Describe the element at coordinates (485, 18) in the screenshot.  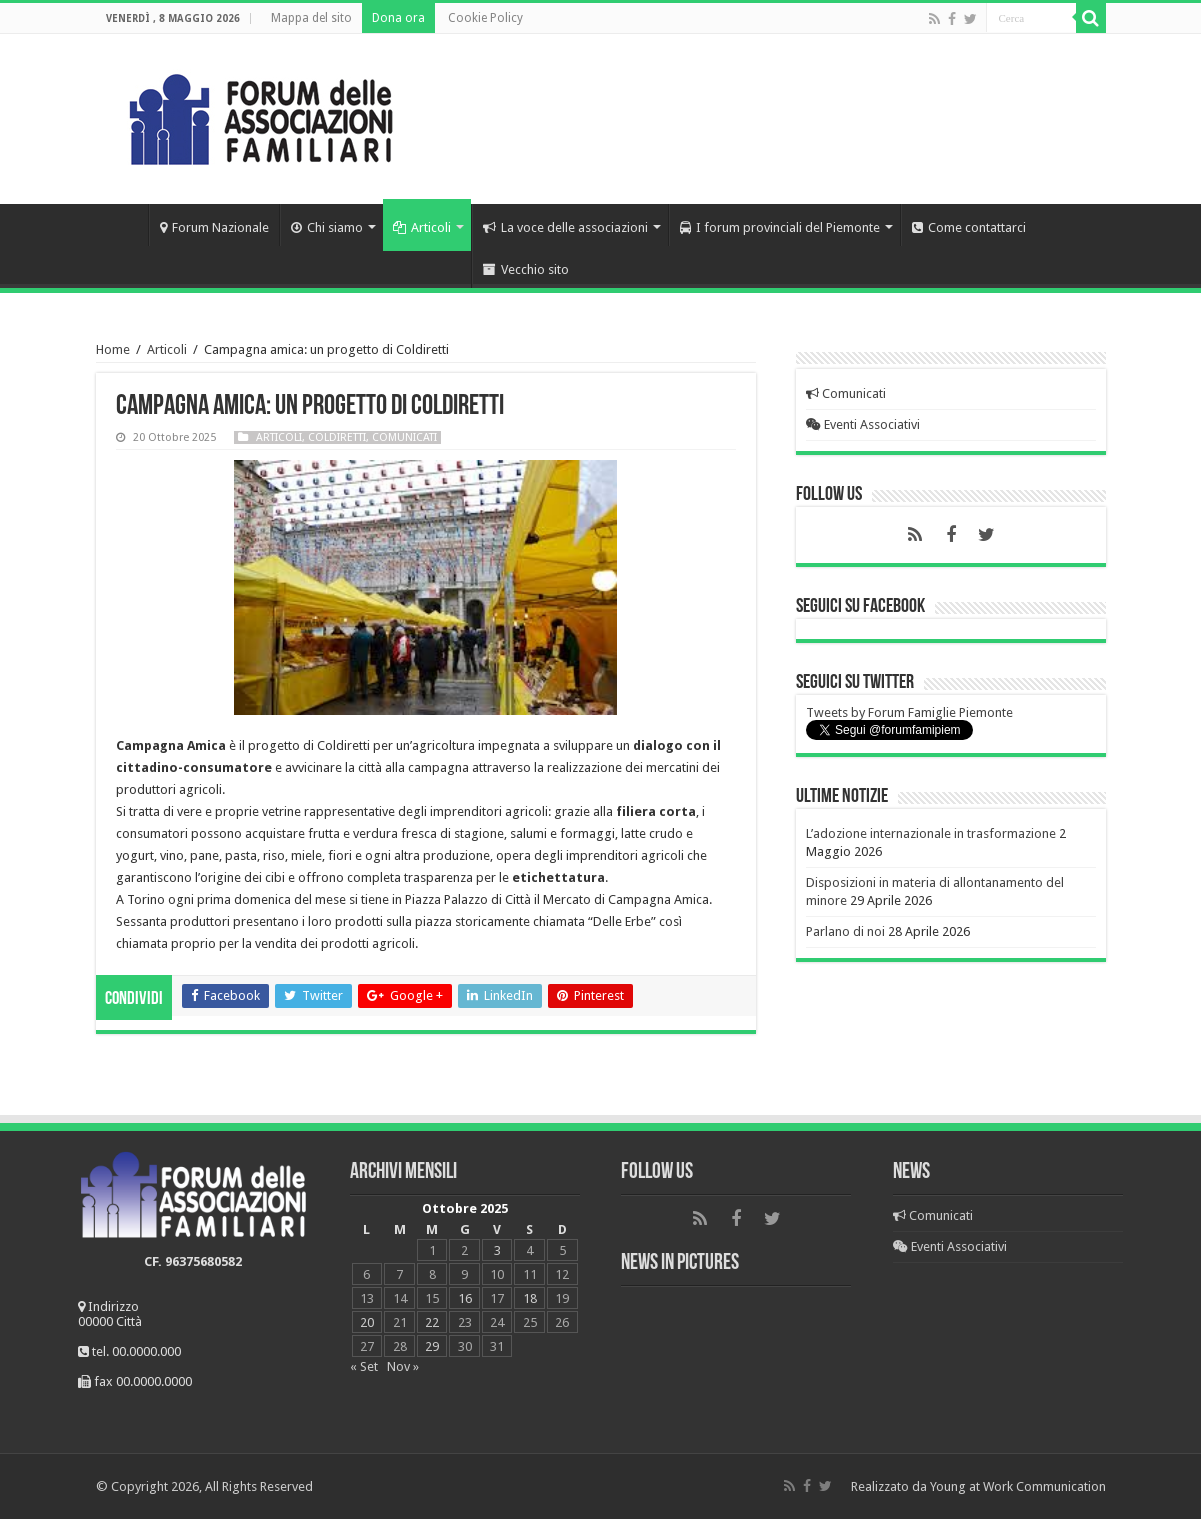
I see `Cookie Policy` at that location.